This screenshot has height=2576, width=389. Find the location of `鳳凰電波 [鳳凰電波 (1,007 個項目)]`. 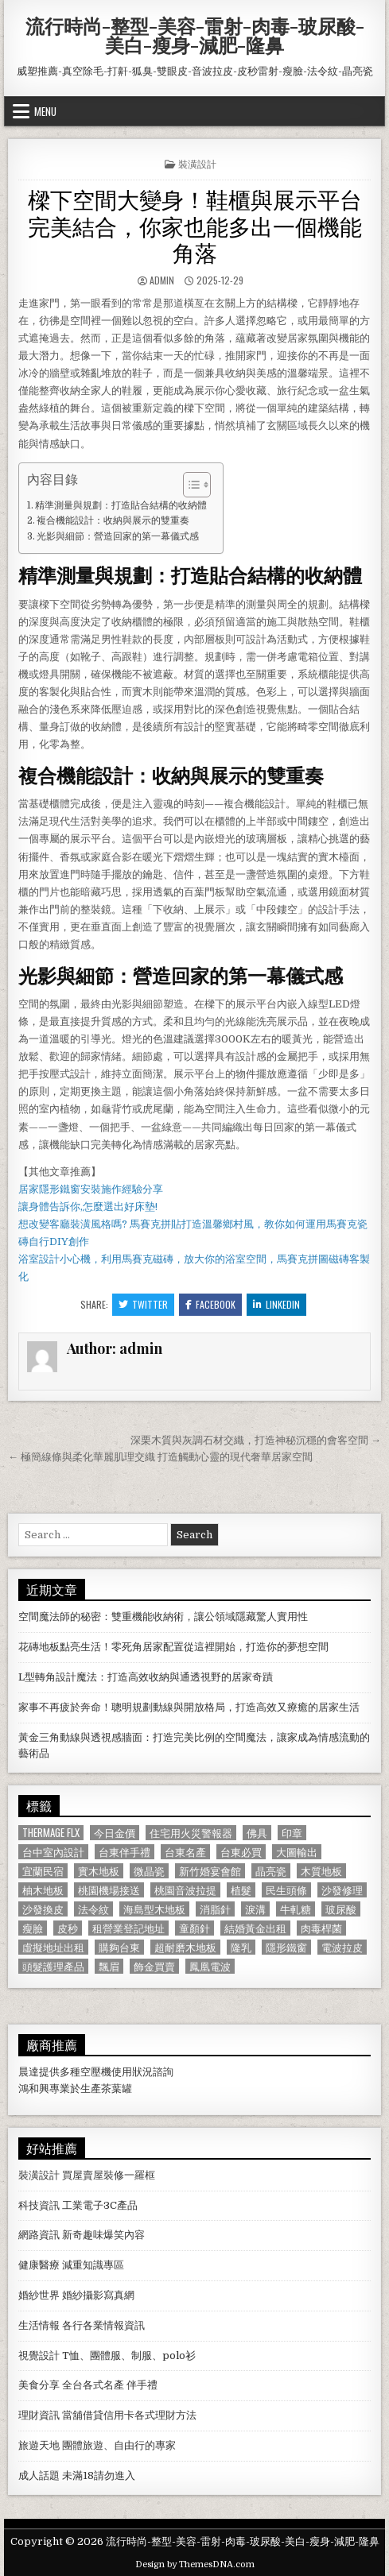

鳳凰電波 [鳳凰電波 (1,007 個項目)] is located at coordinates (210, 1966).